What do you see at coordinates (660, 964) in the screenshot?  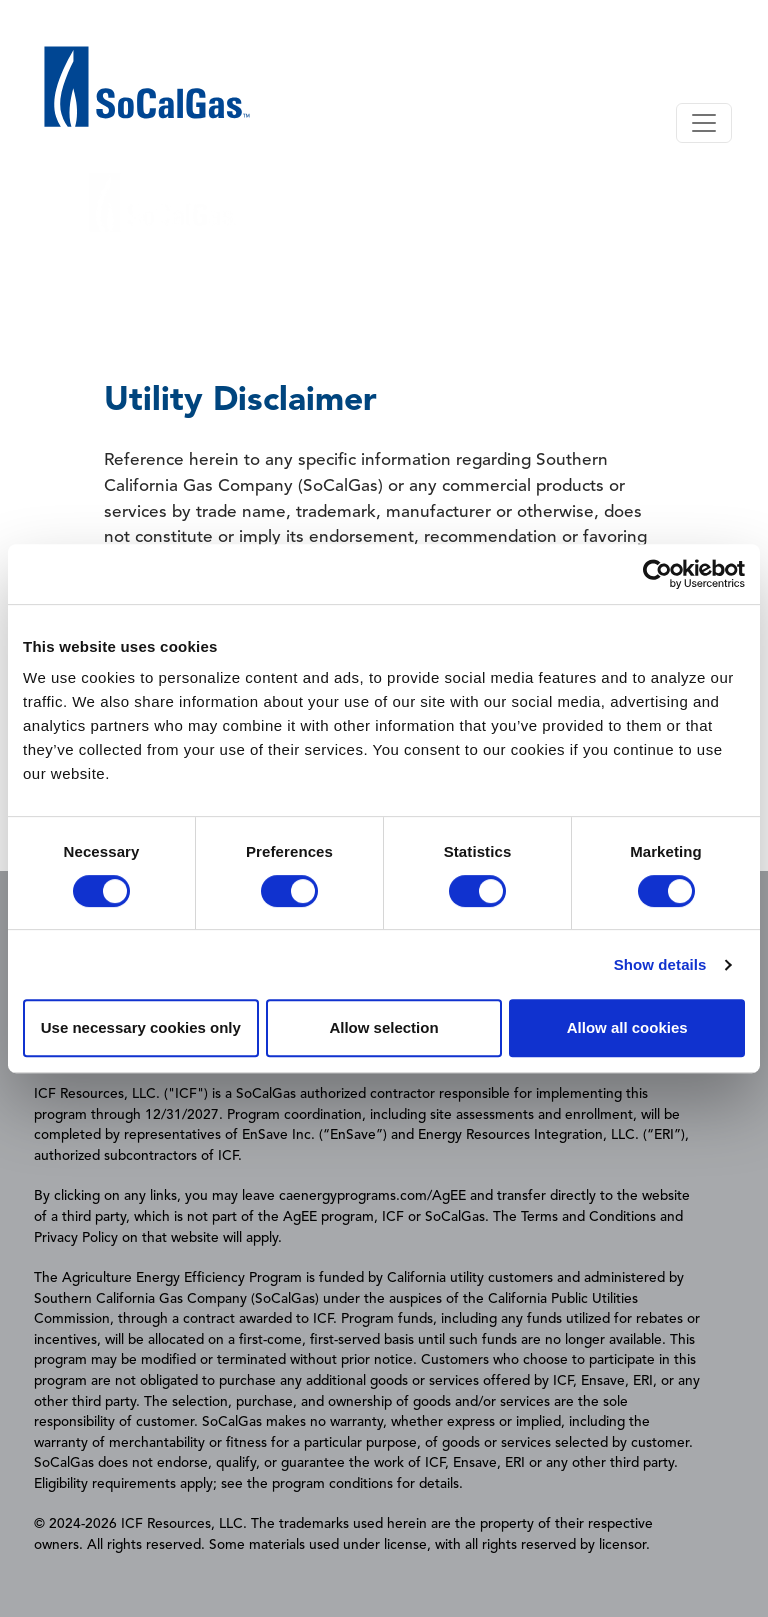 I see `Show details` at bounding box center [660, 964].